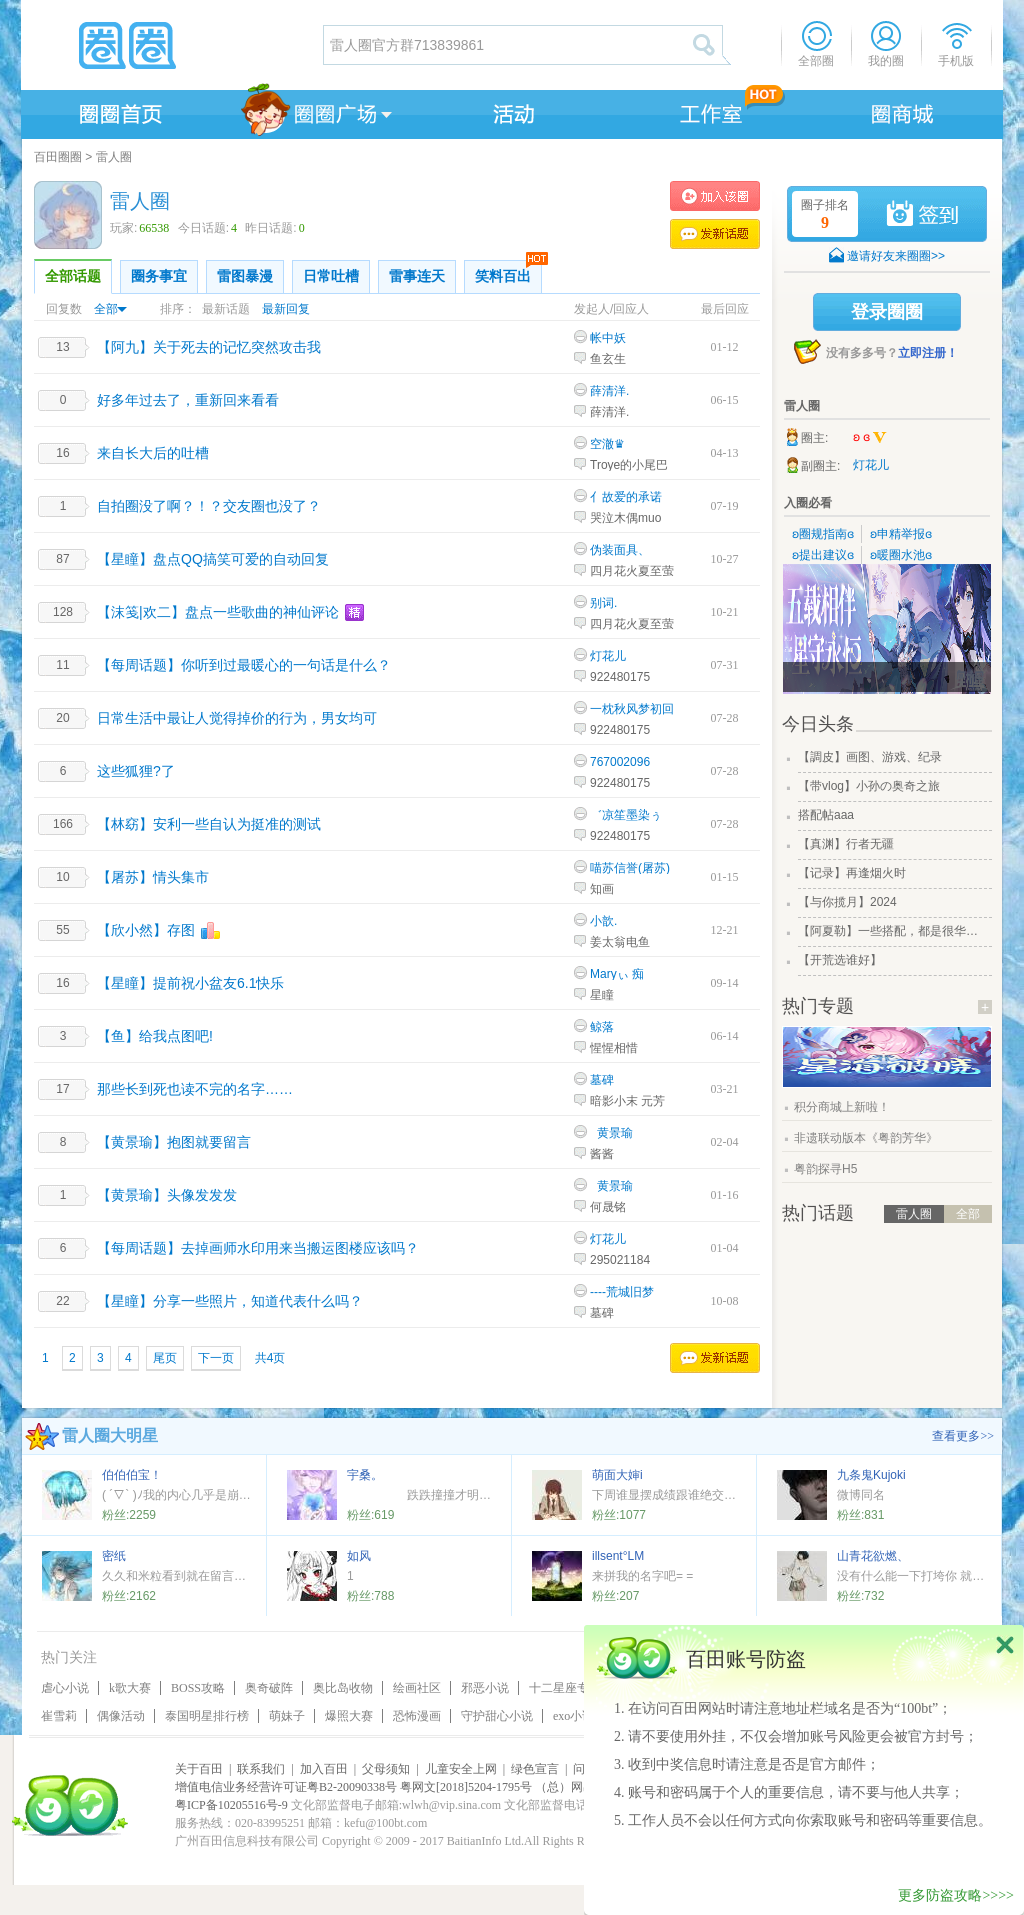 This screenshot has height=1915, width=1024. What do you see at coordinates (230, 1301) in the screenshot?
I see `【星瞳】分享一些照片，知道代表什么吗？` at bounding box center [230, 1301].